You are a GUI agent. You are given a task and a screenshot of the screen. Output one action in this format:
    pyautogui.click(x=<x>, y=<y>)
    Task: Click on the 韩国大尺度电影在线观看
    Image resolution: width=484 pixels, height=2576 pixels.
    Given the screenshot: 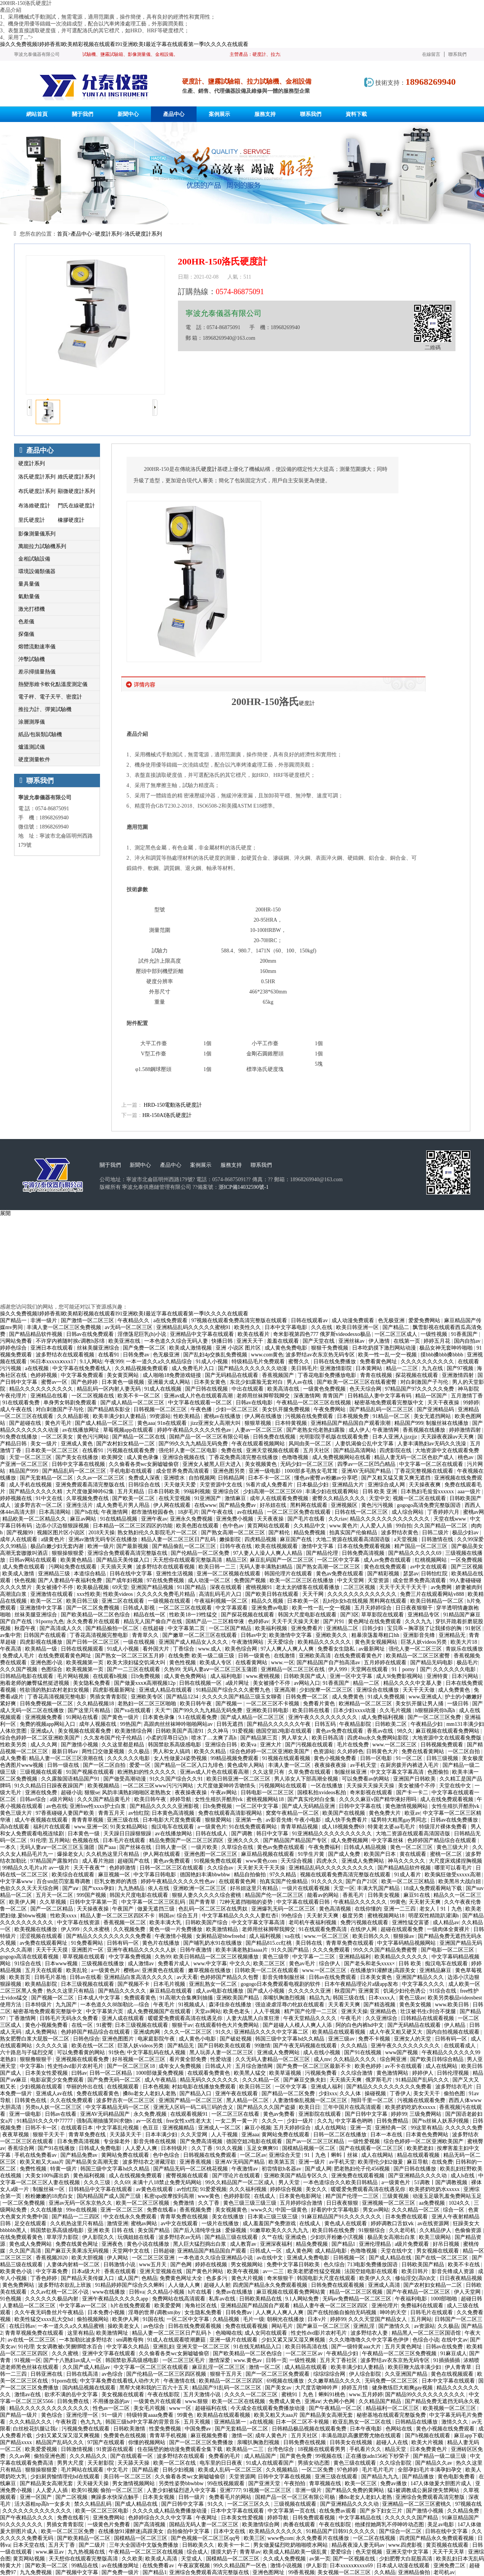 What is the action you would take?
    pyautogui.click(x=308, y=1615)
    